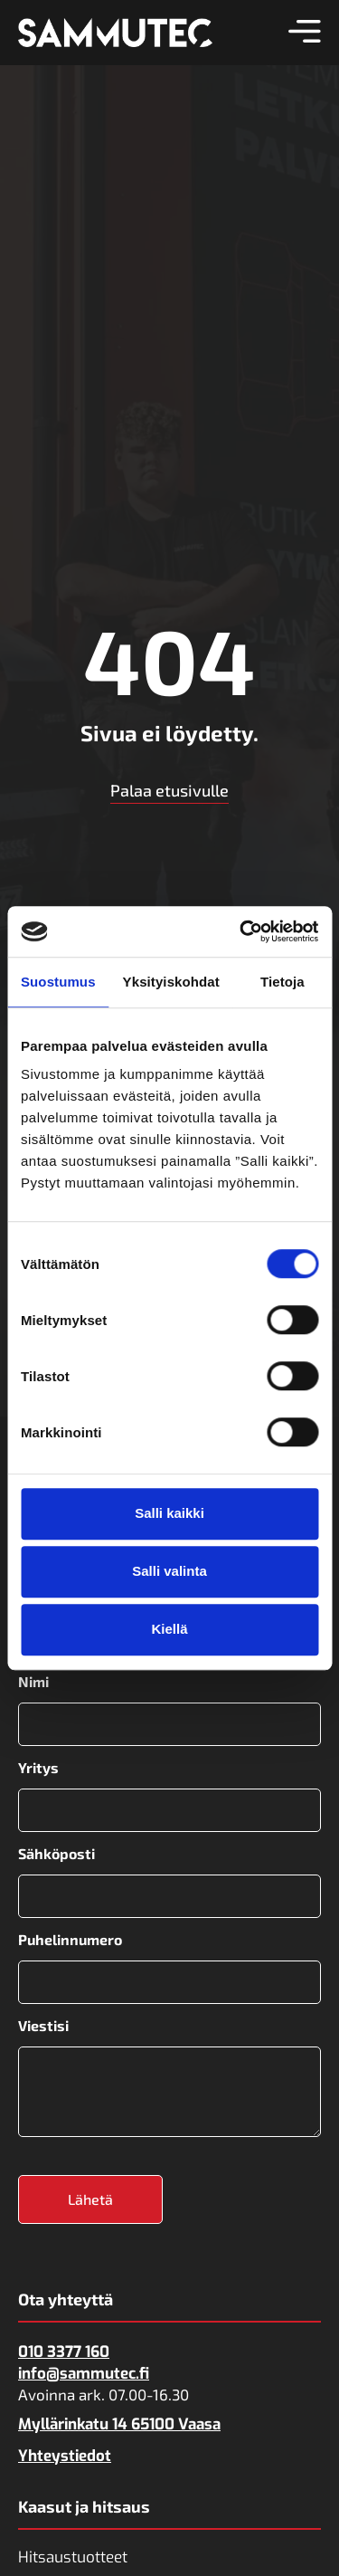 The width and height of the screenshot is (339, 2576). Describe the element at coordinates (241, 931) in the screenshot. I see `[Usercentrics Cookiebot - opens in a new window]` at that location.